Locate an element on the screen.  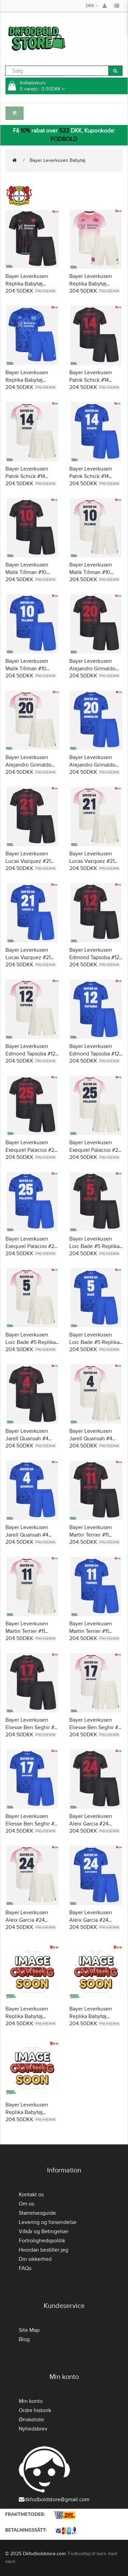
dkfodboldstore@gmail.com is located at coordinates (54, 2499).